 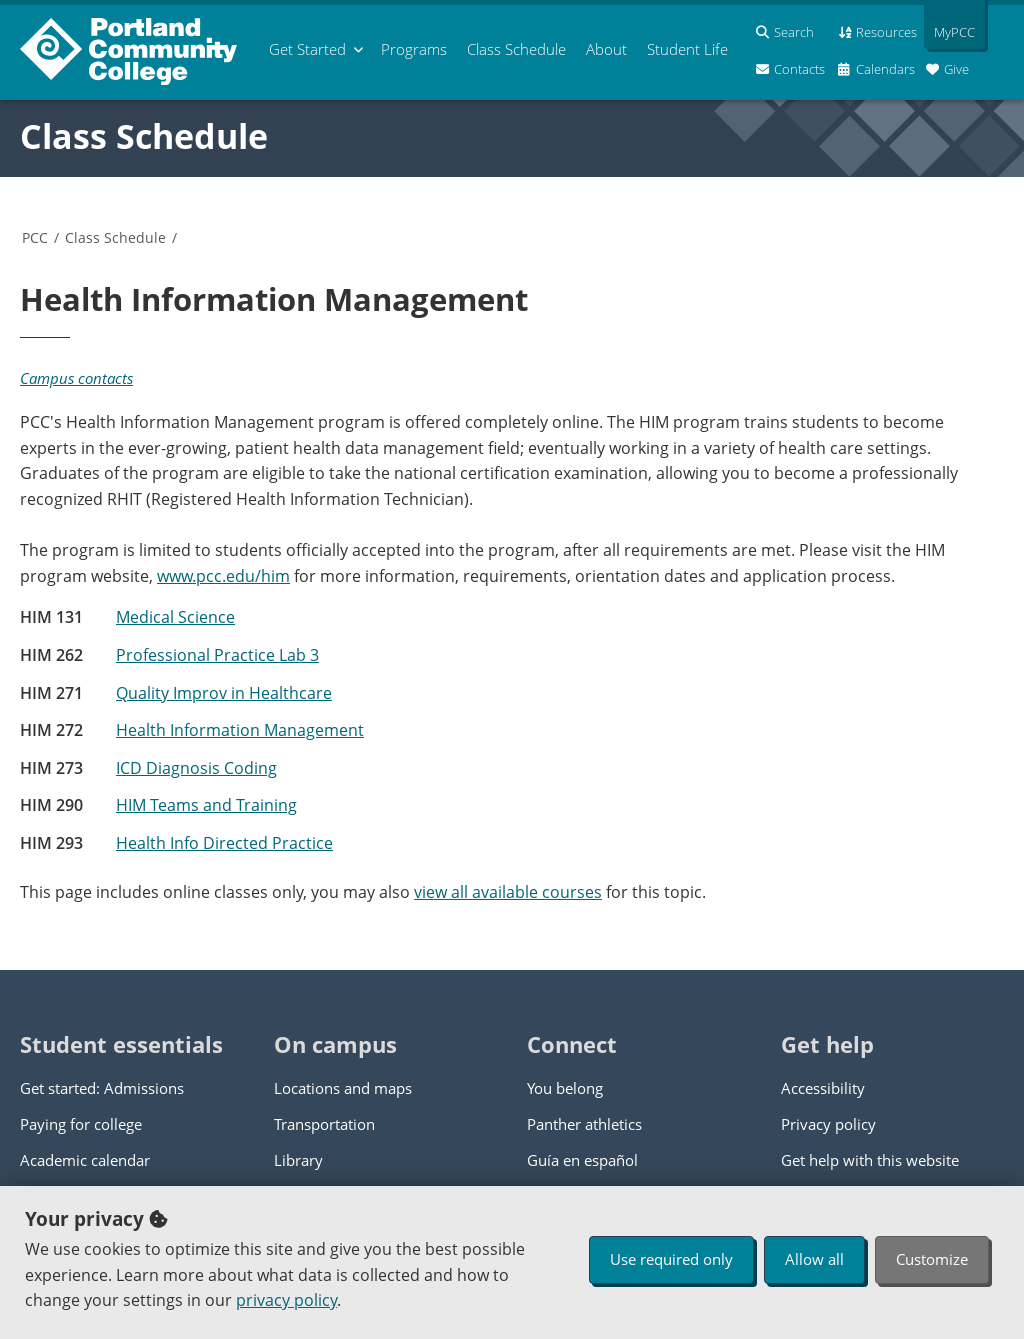 What do you see at coordinates (223, 576) in the screenshot?
I see `www.pcc.edu/him` at bounding box center [223, 576].